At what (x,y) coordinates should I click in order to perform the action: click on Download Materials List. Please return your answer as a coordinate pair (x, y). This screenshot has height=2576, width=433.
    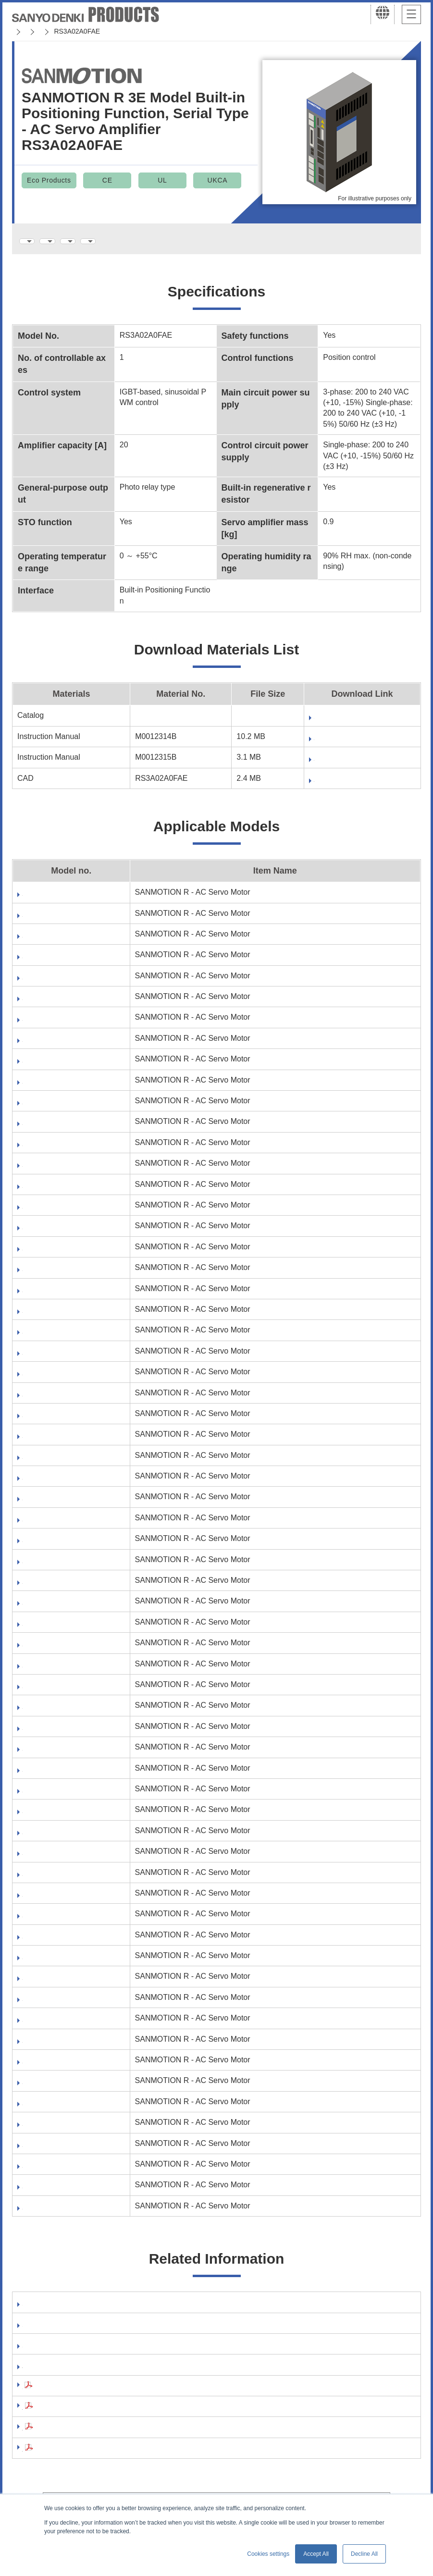
    Looking at the image, I should click on (140, 241).